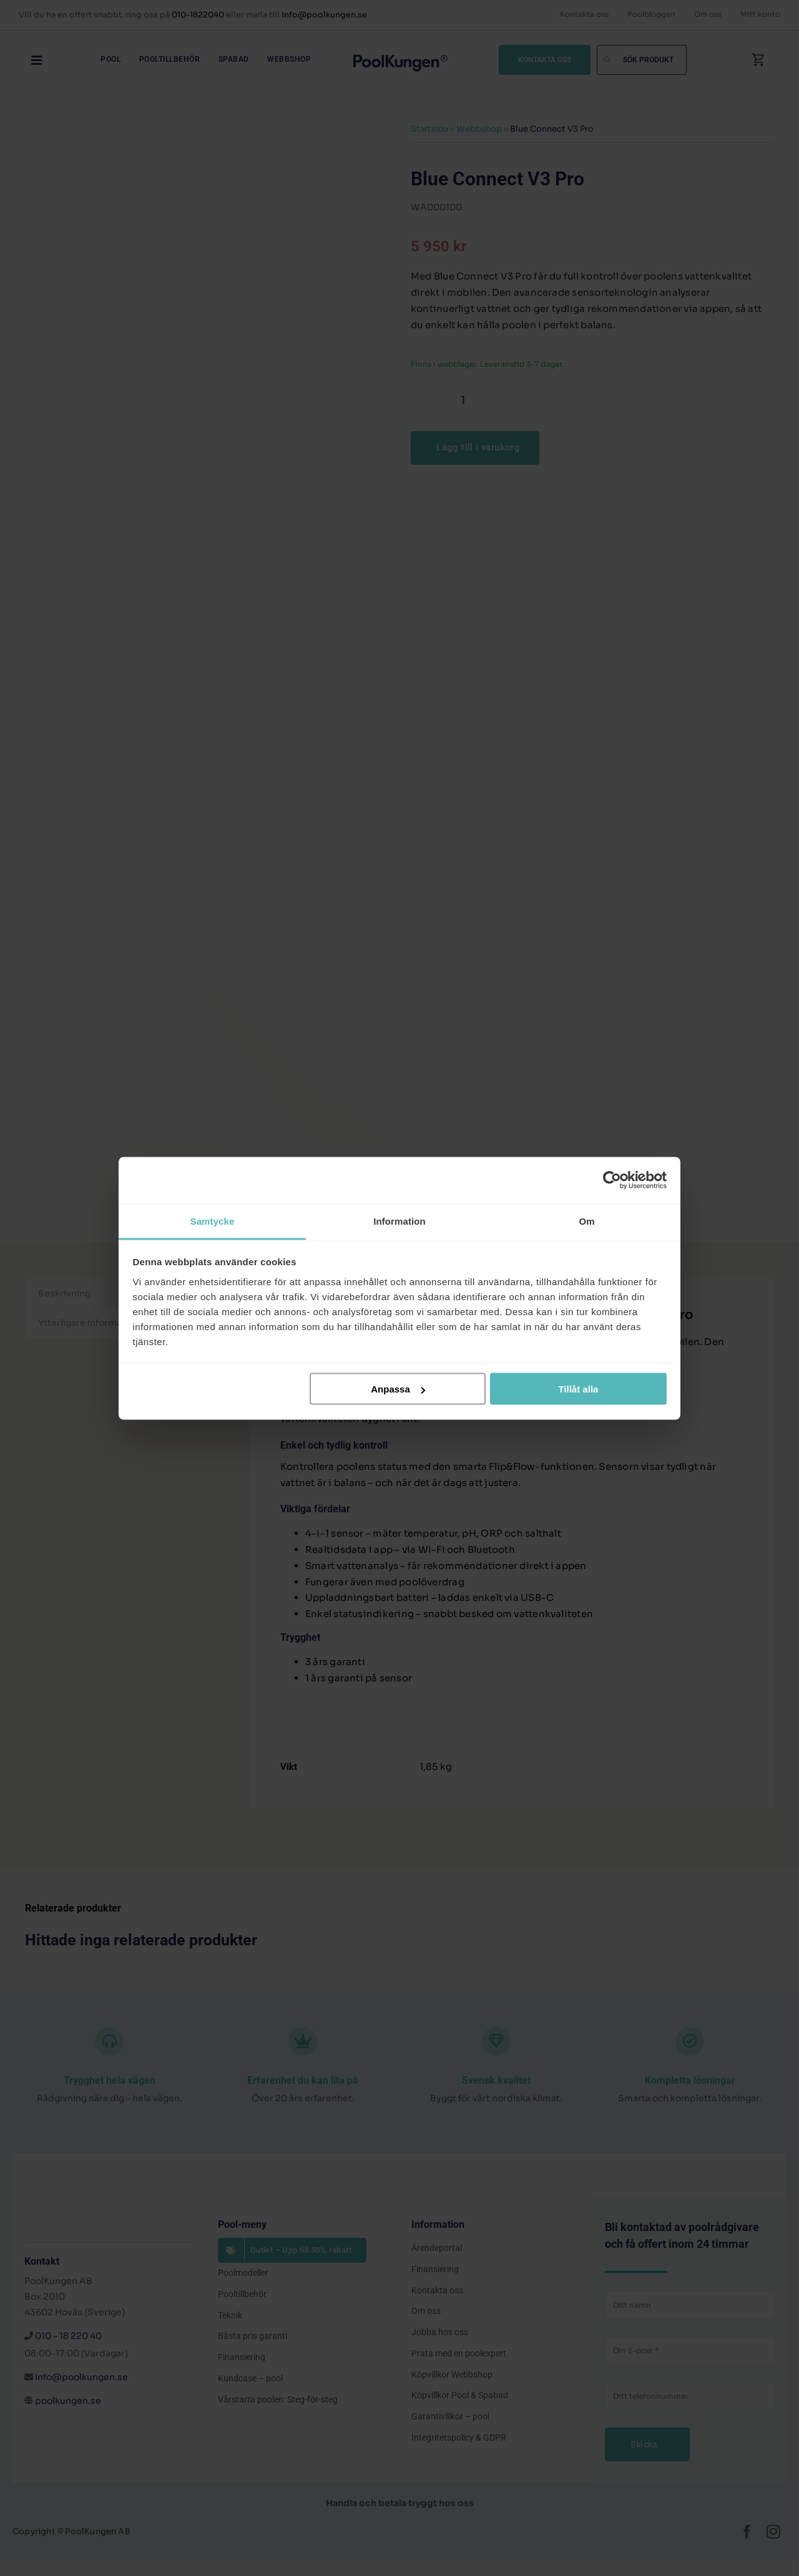  What do you see at coordinates (399, 1220) in the screenshot?
I see `Information [tab]` at bounding box center [399, 1220].